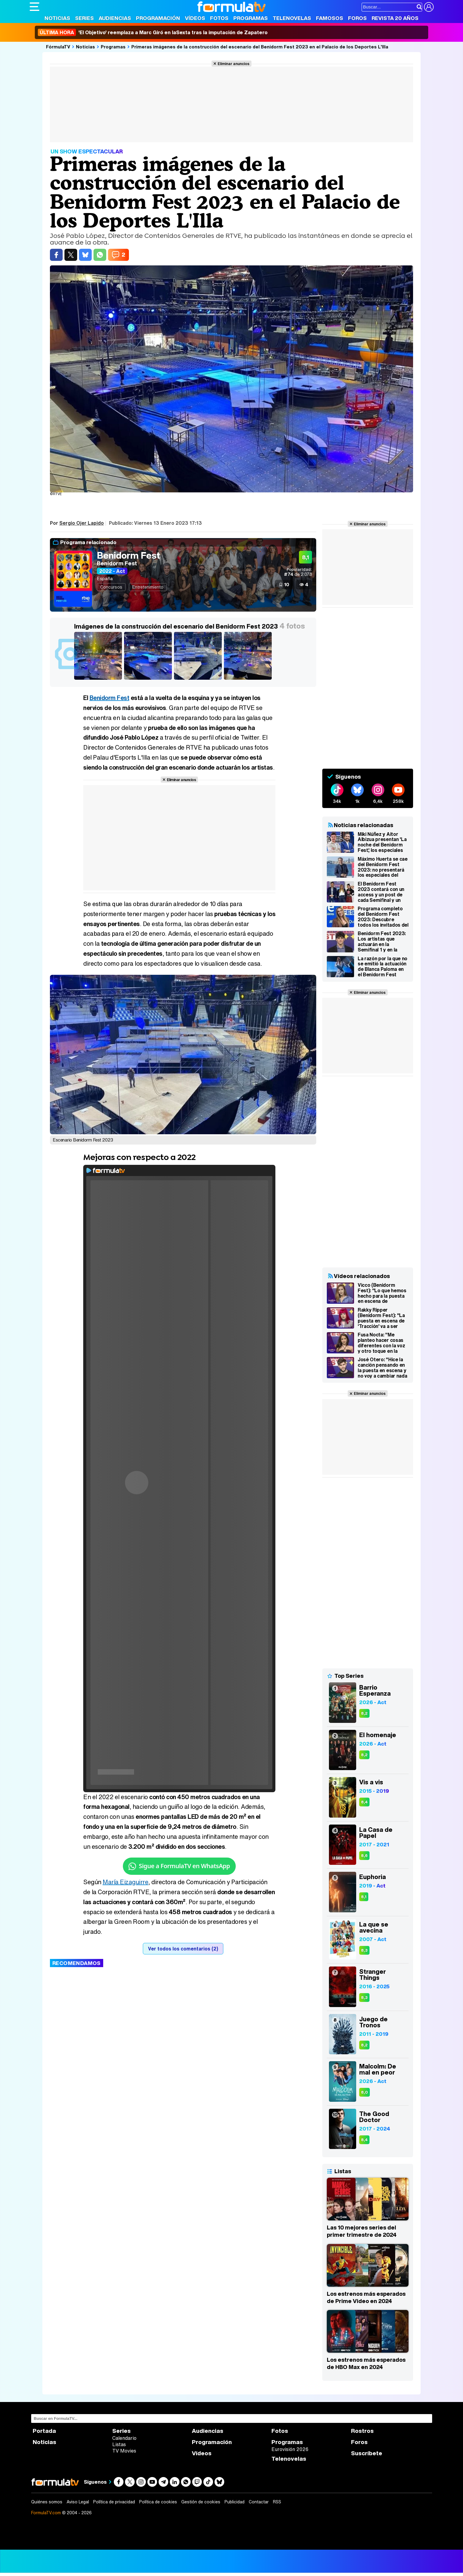 The image size is (463, 2576). What do you see at coordinates (381, 1342) in the screenshot?
I see `Fusa Nocta: "Me planteo hacer cosas diferentes con la voz y otro toque en la base del Benidorm Fest 2023"` at bounding box center [381, 1342].